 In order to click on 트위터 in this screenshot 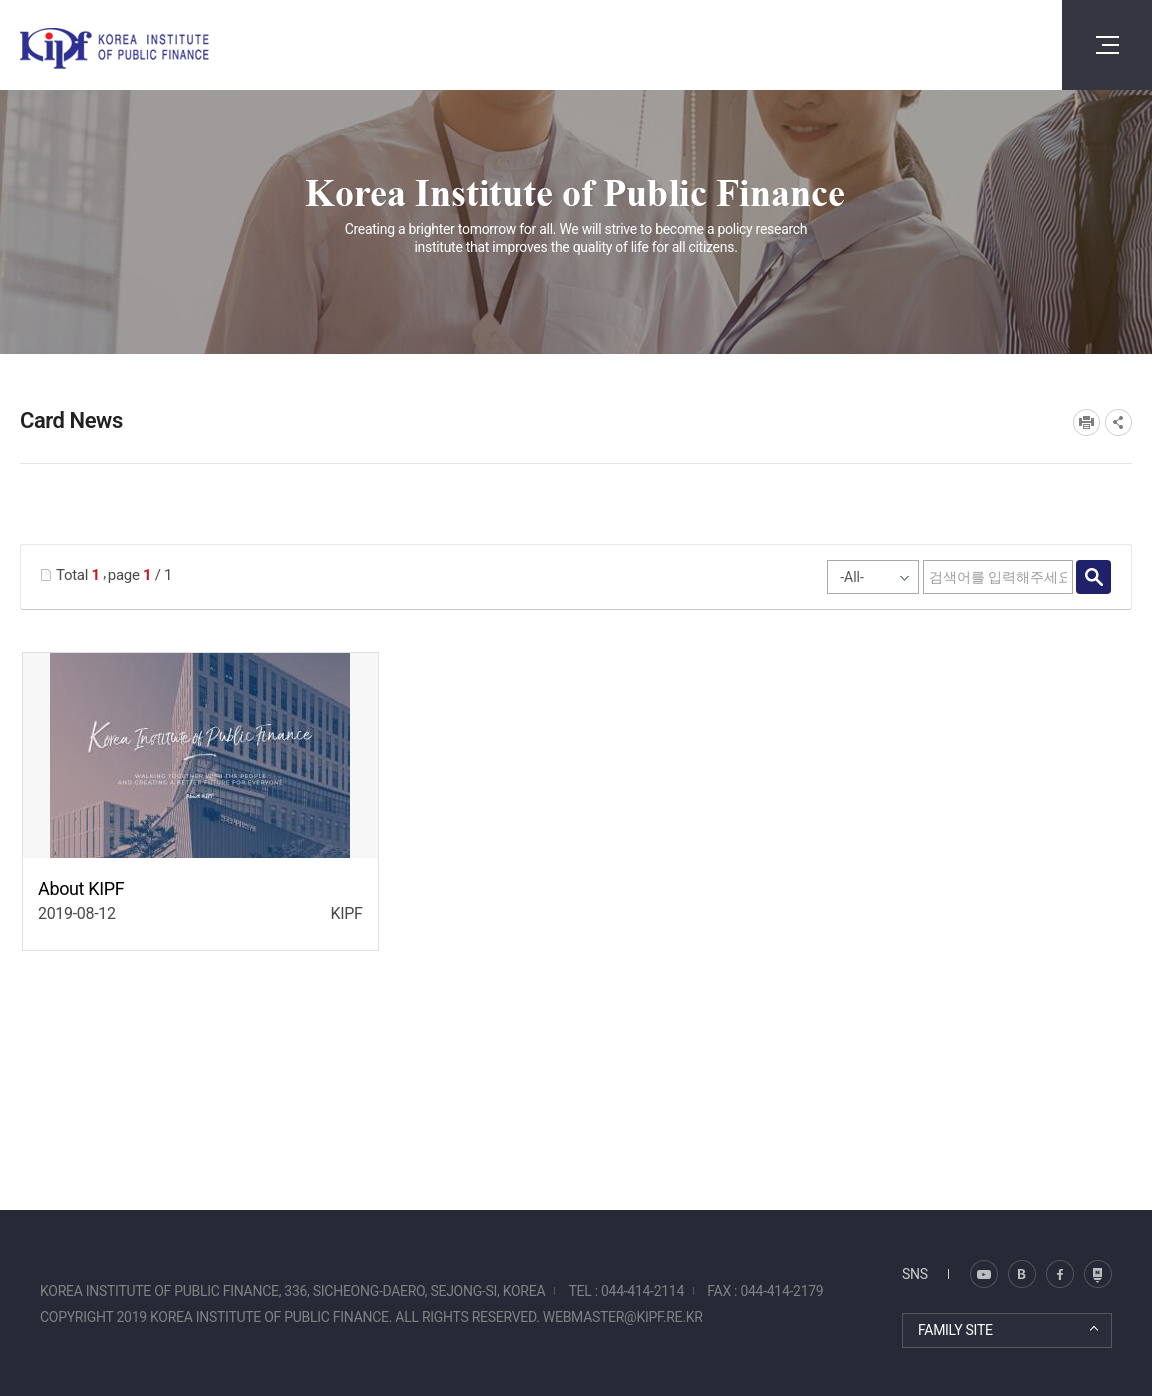, I will do `click(1022, 1274)`.